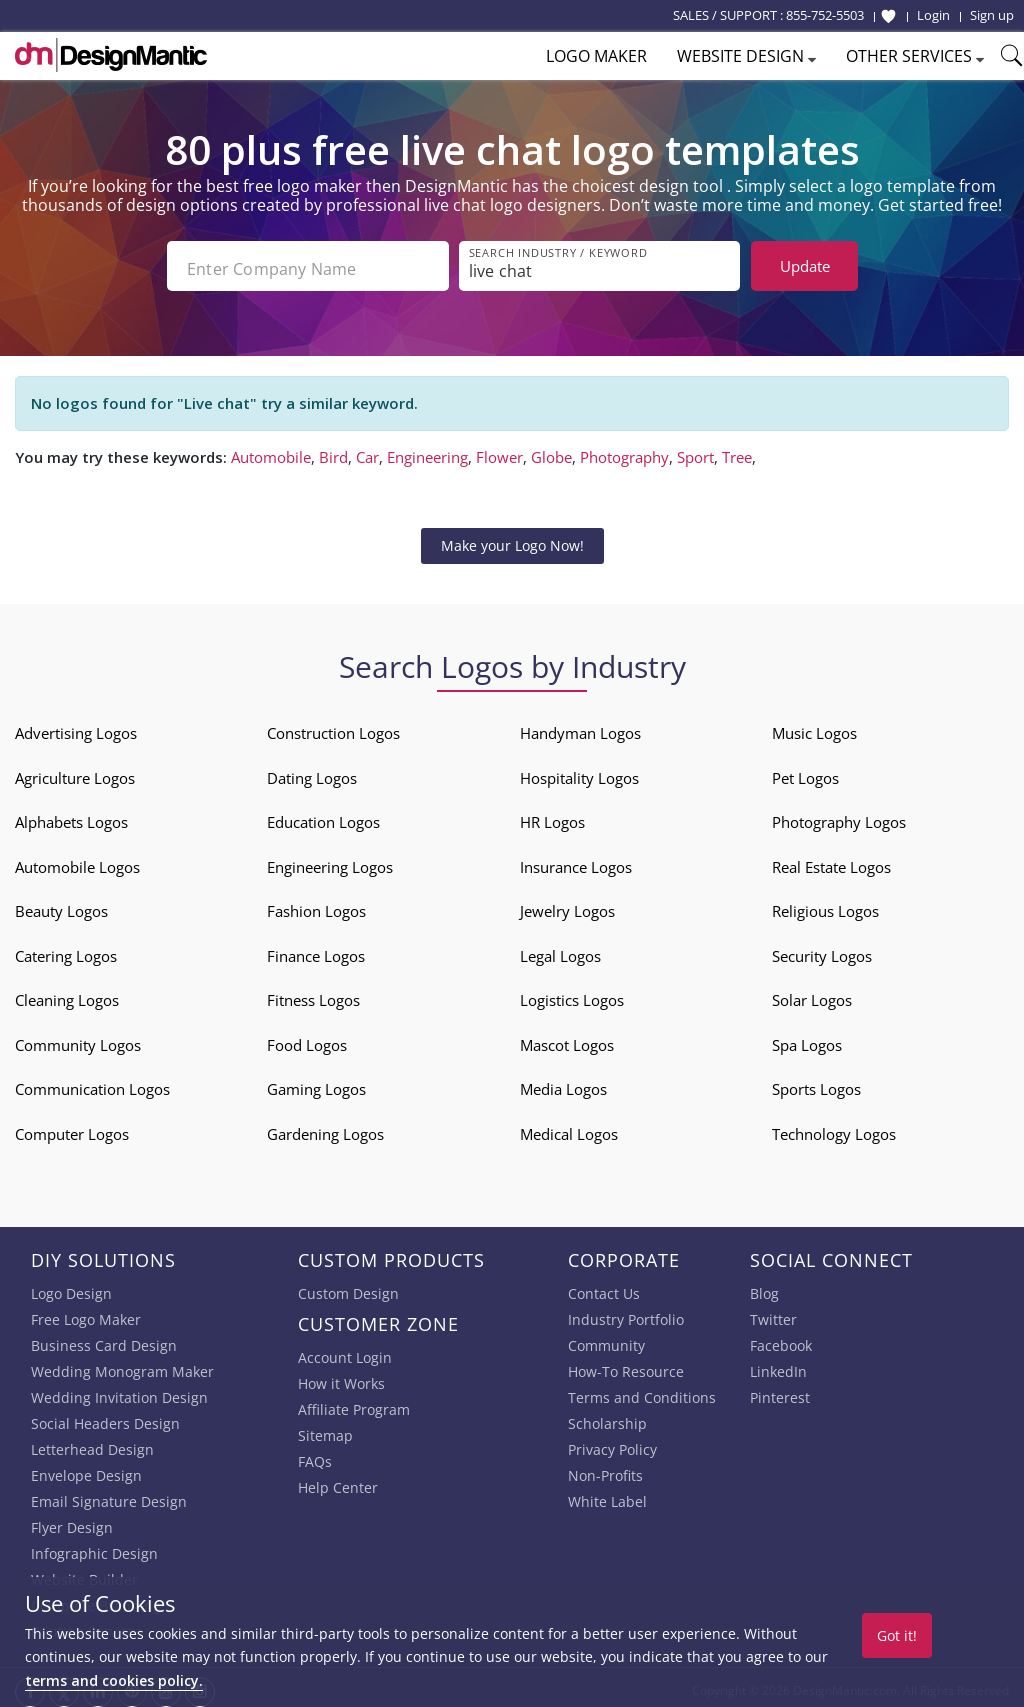 Image resolution: width=1024 pixels, height=1707 pixels. Describe the element at coordinates (839, 817) in the screenshot. I see `Photography Logos` at that location.